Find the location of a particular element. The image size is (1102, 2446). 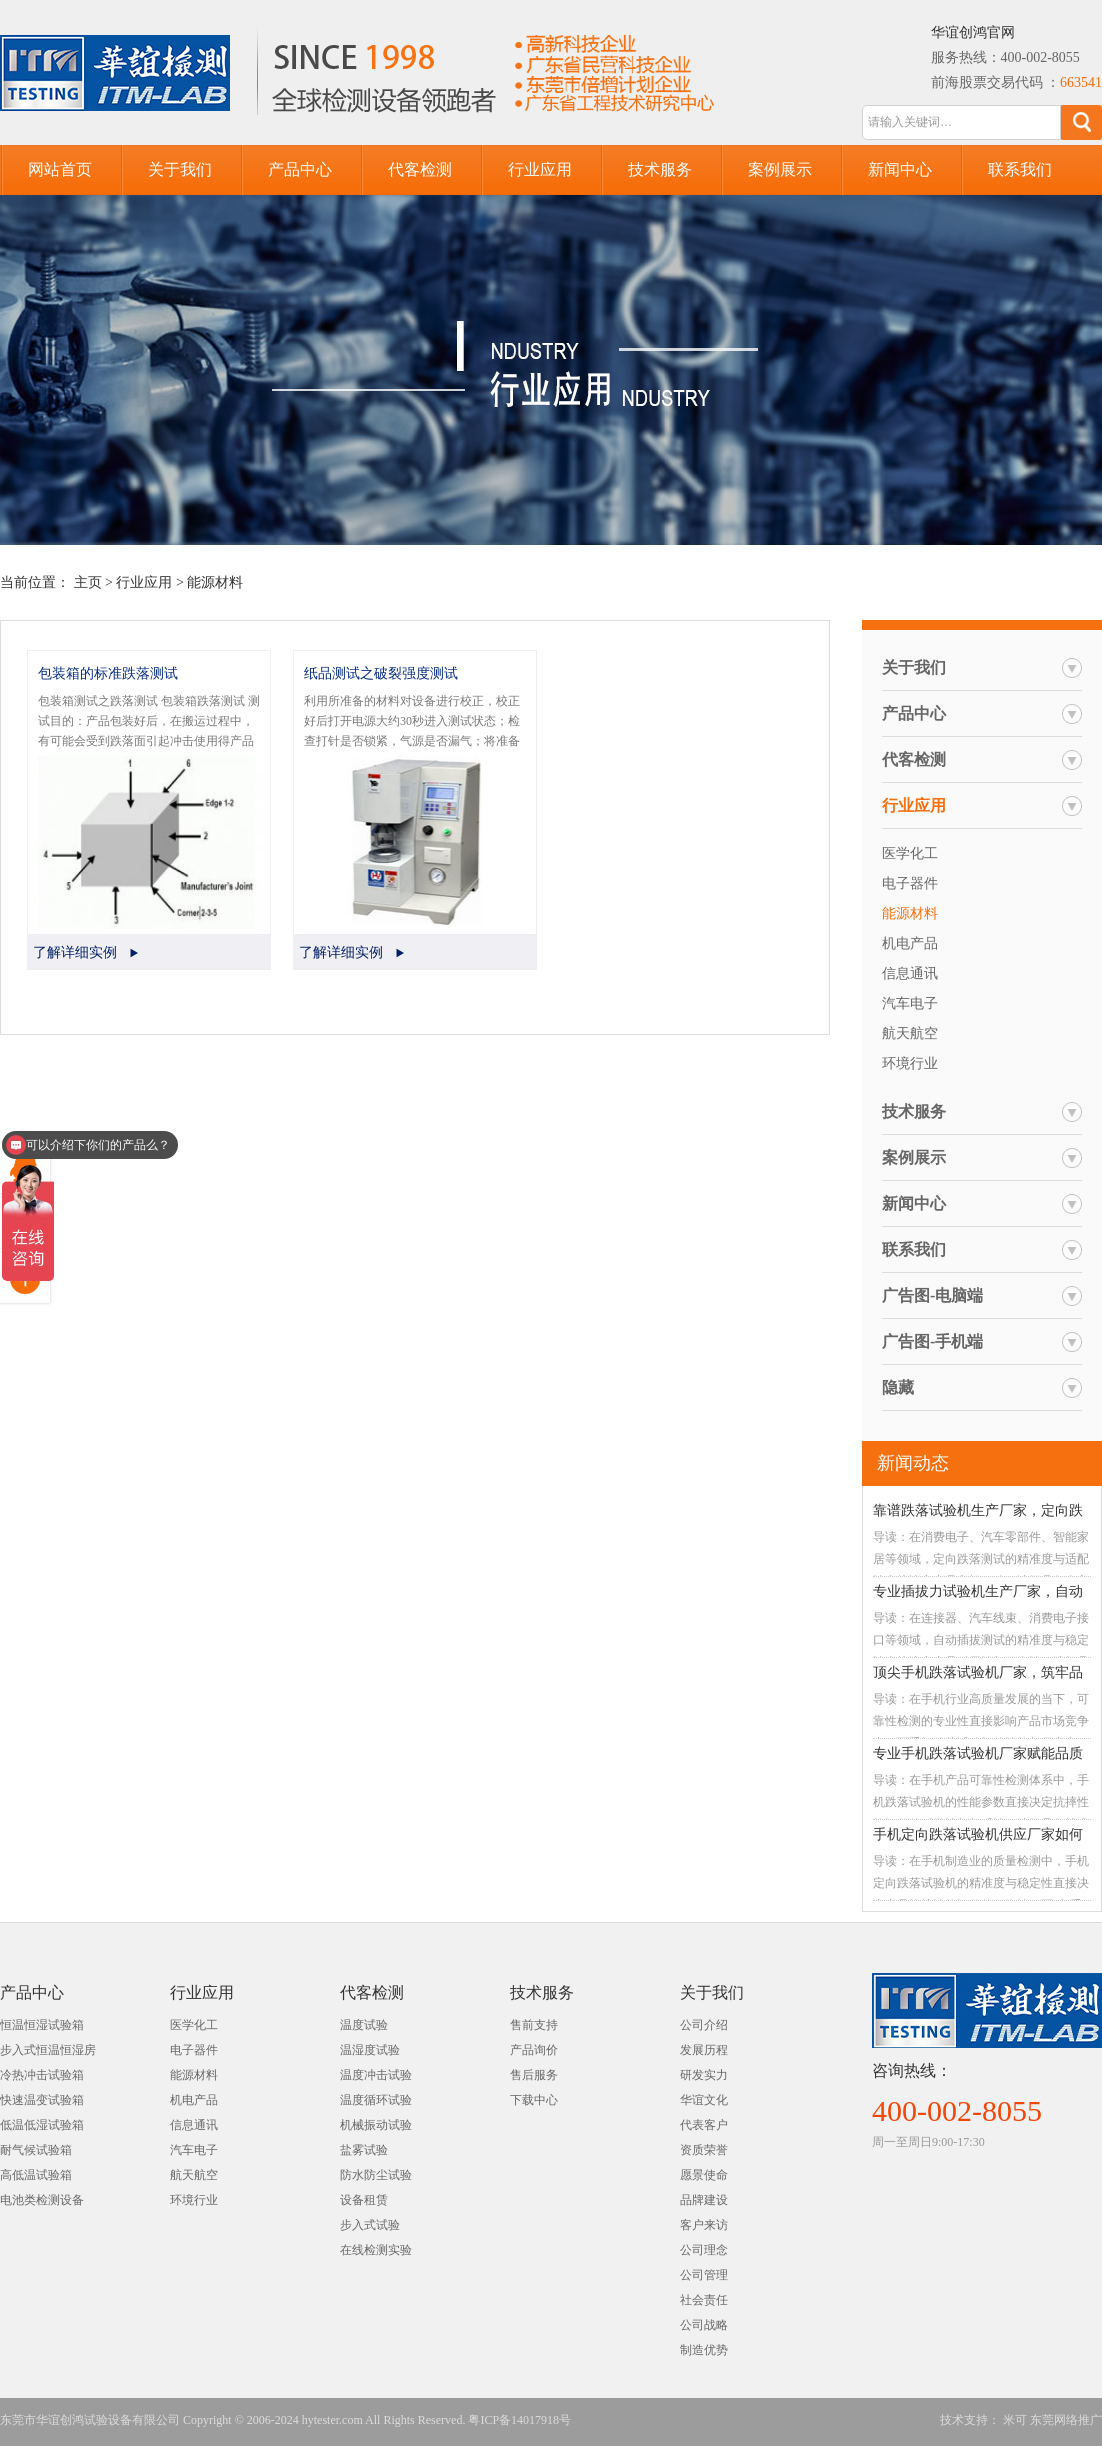

产品询价 is located at coordinates (534, 2050).